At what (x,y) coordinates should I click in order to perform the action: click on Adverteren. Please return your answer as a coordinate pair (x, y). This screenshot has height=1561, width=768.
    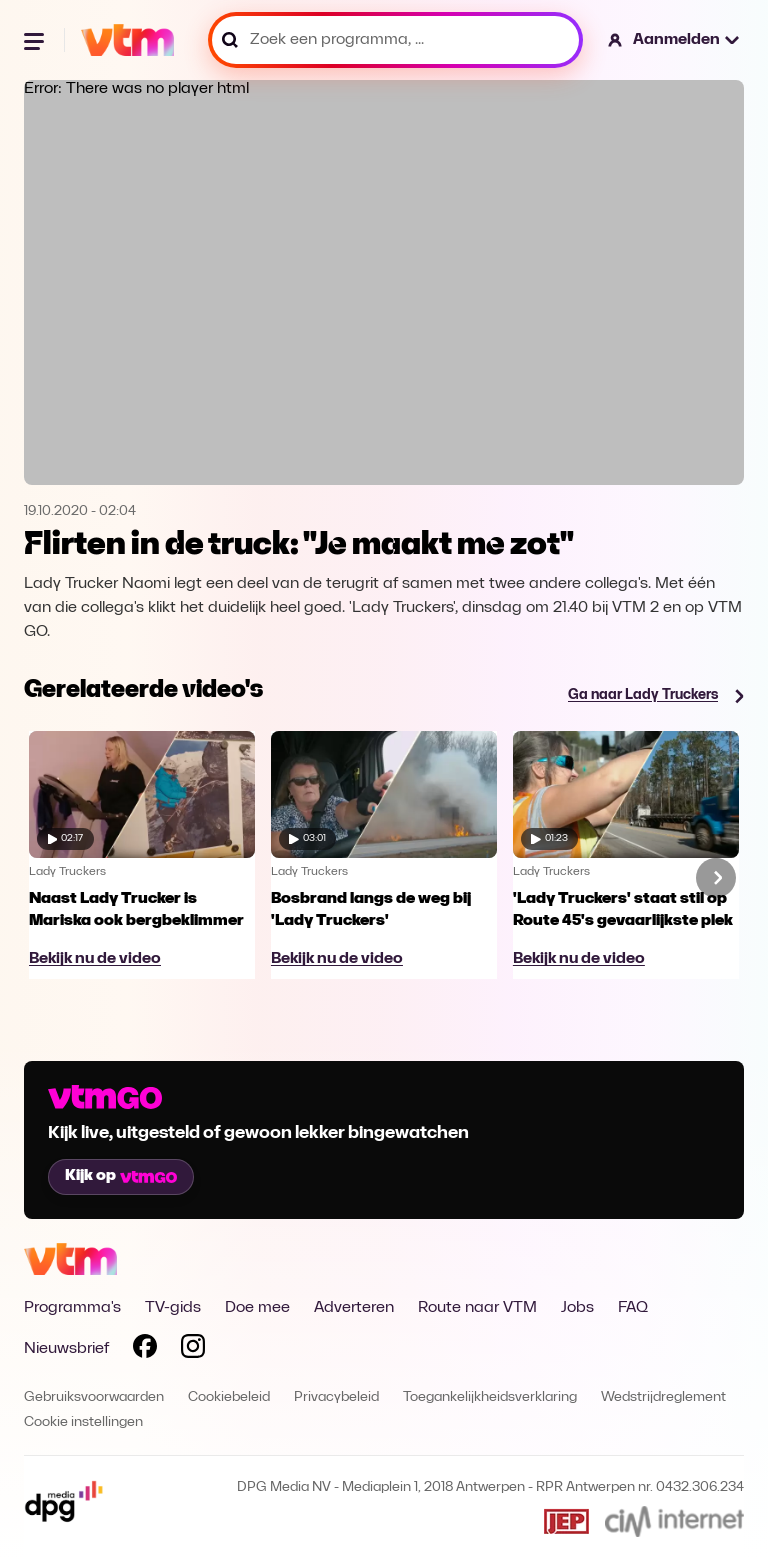
    Looking at the image, I should click on (354, 1308).